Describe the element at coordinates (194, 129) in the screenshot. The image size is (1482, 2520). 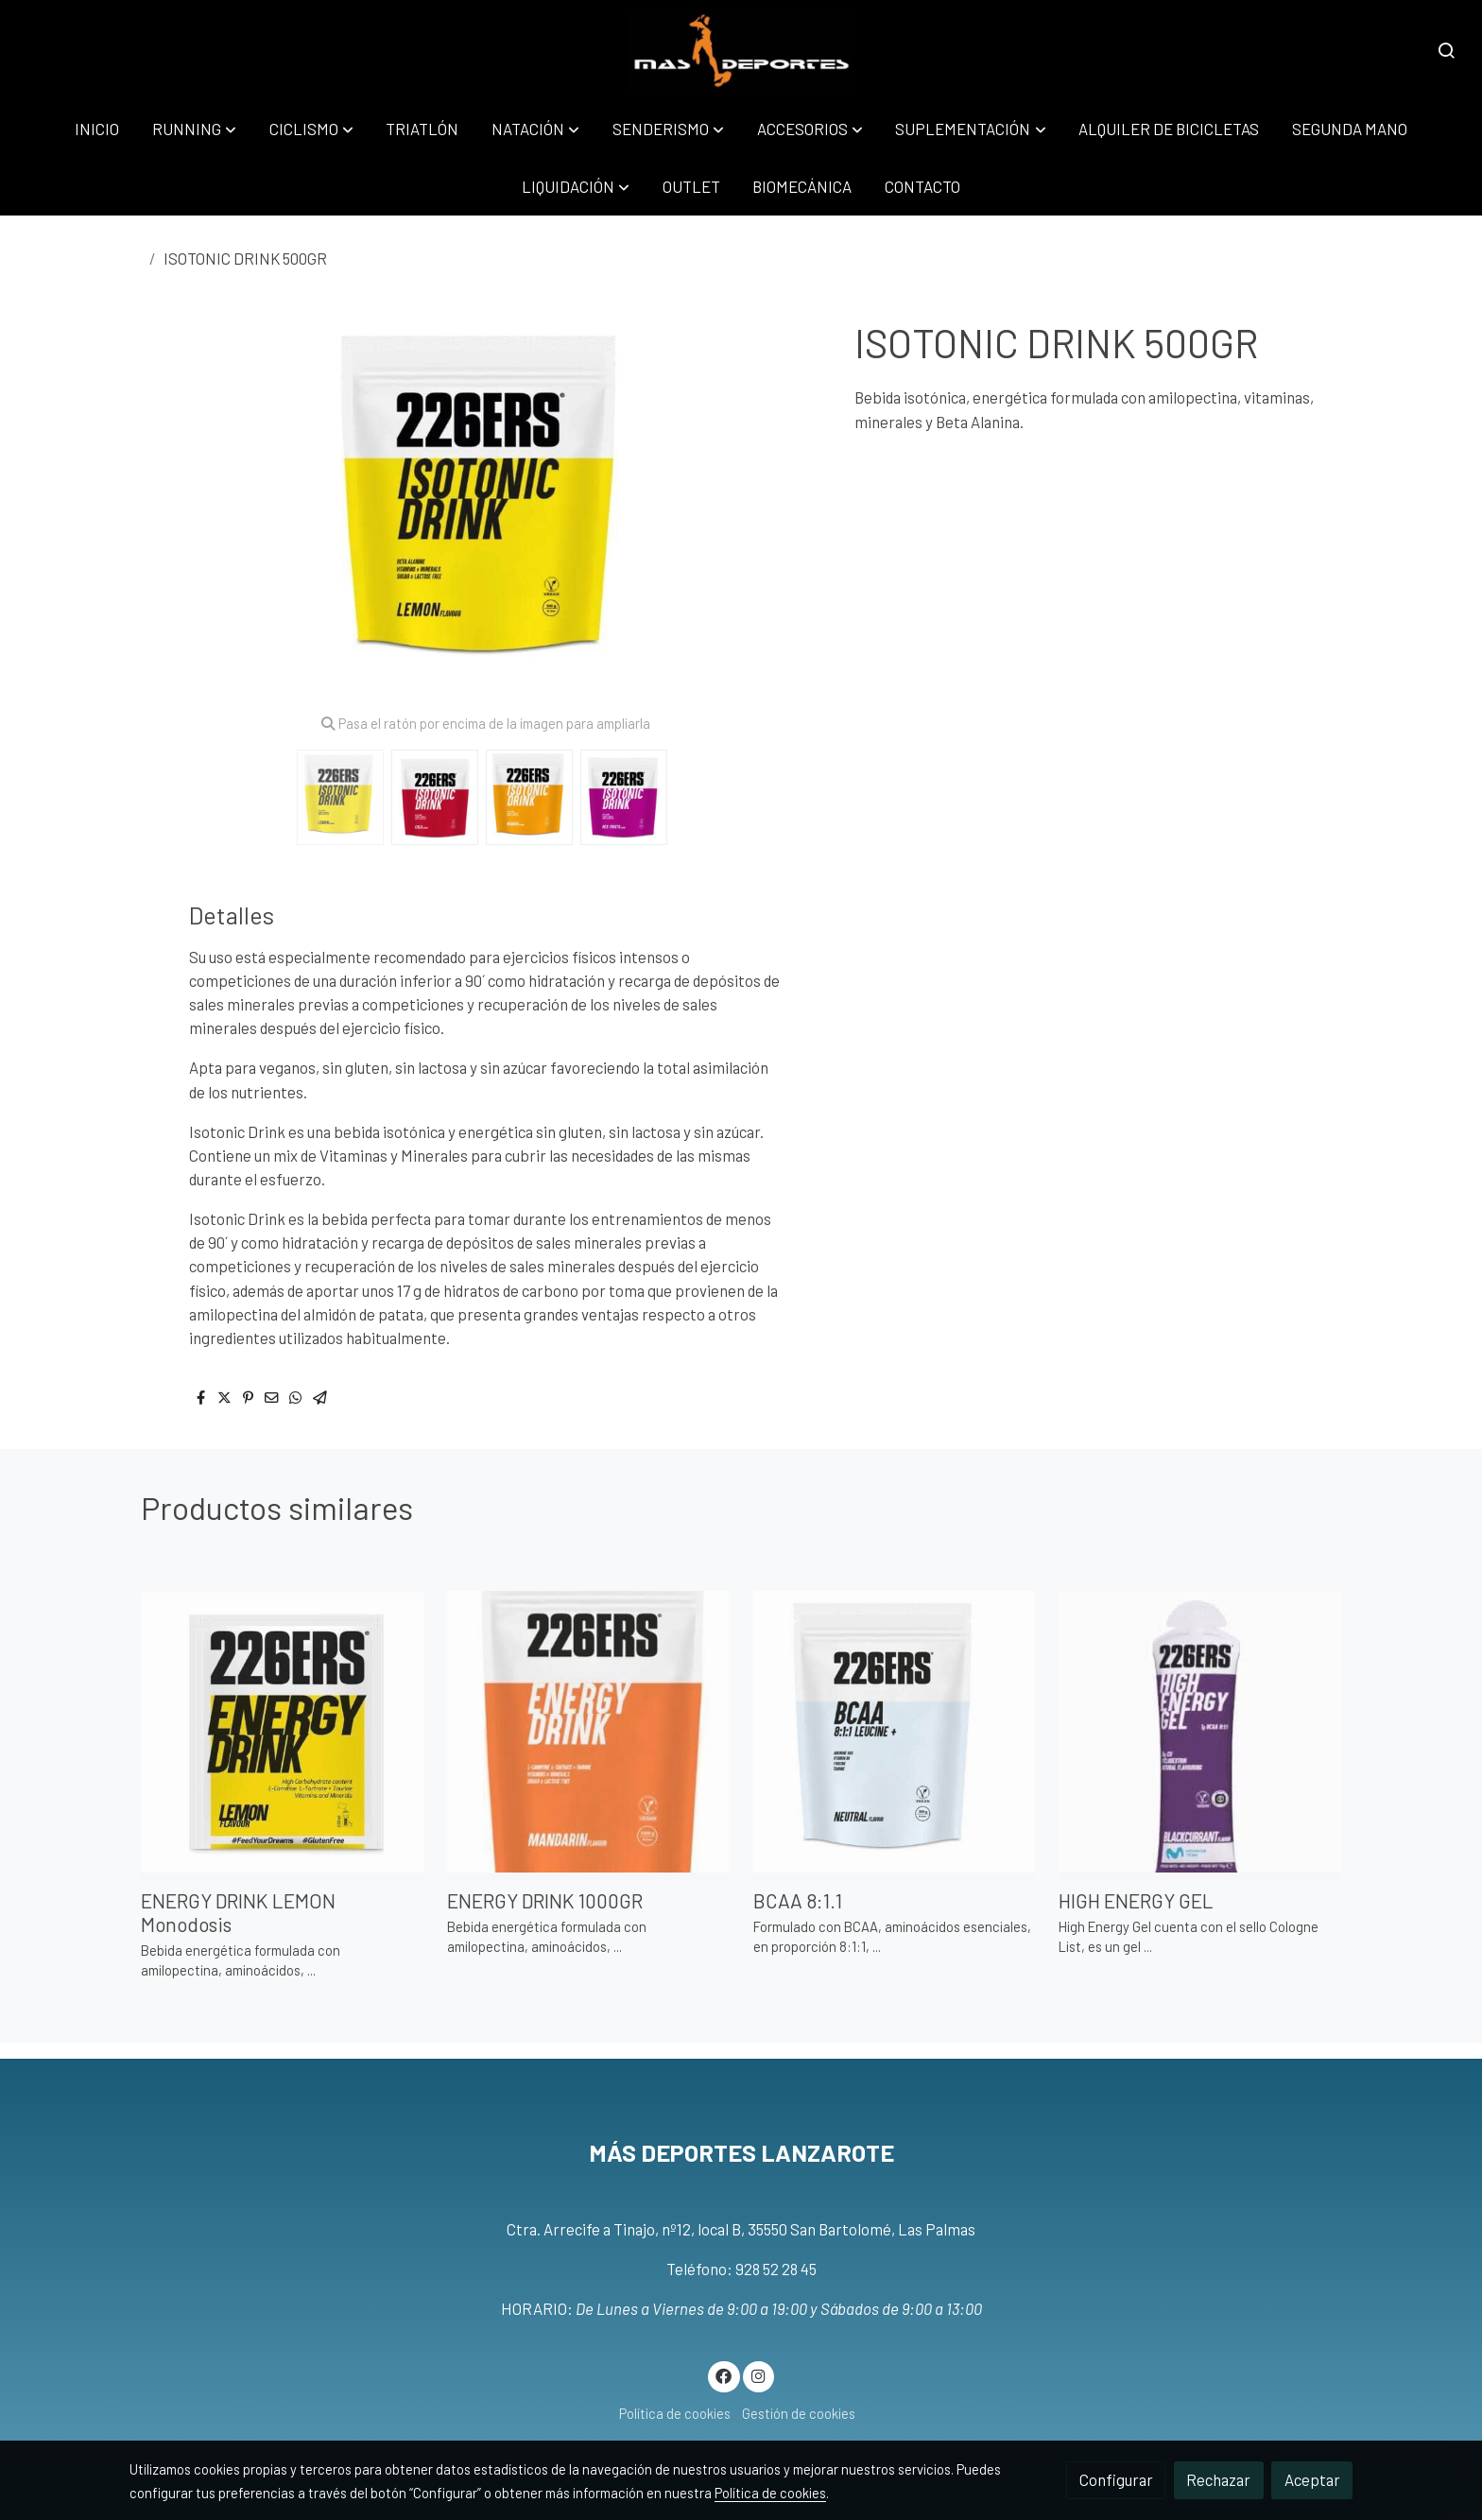
I see `[button]` at that location.